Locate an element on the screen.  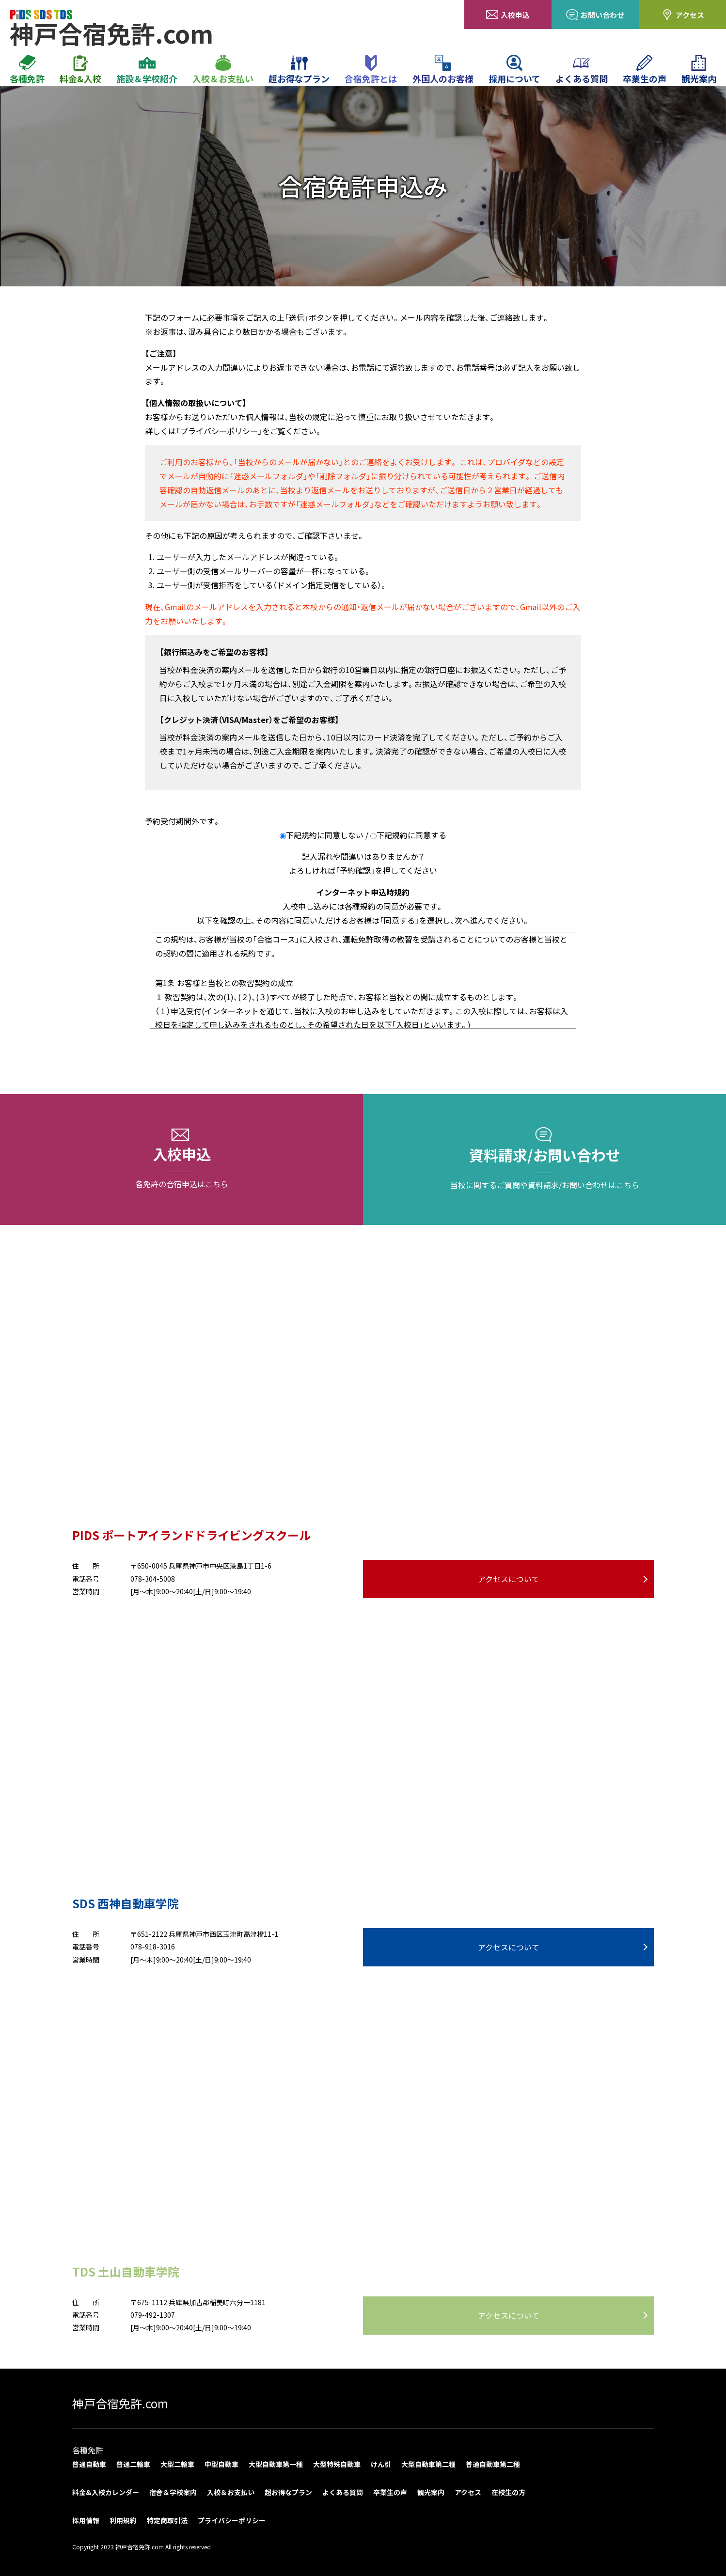
お問い合わせ is located at coordinates (595, 14).